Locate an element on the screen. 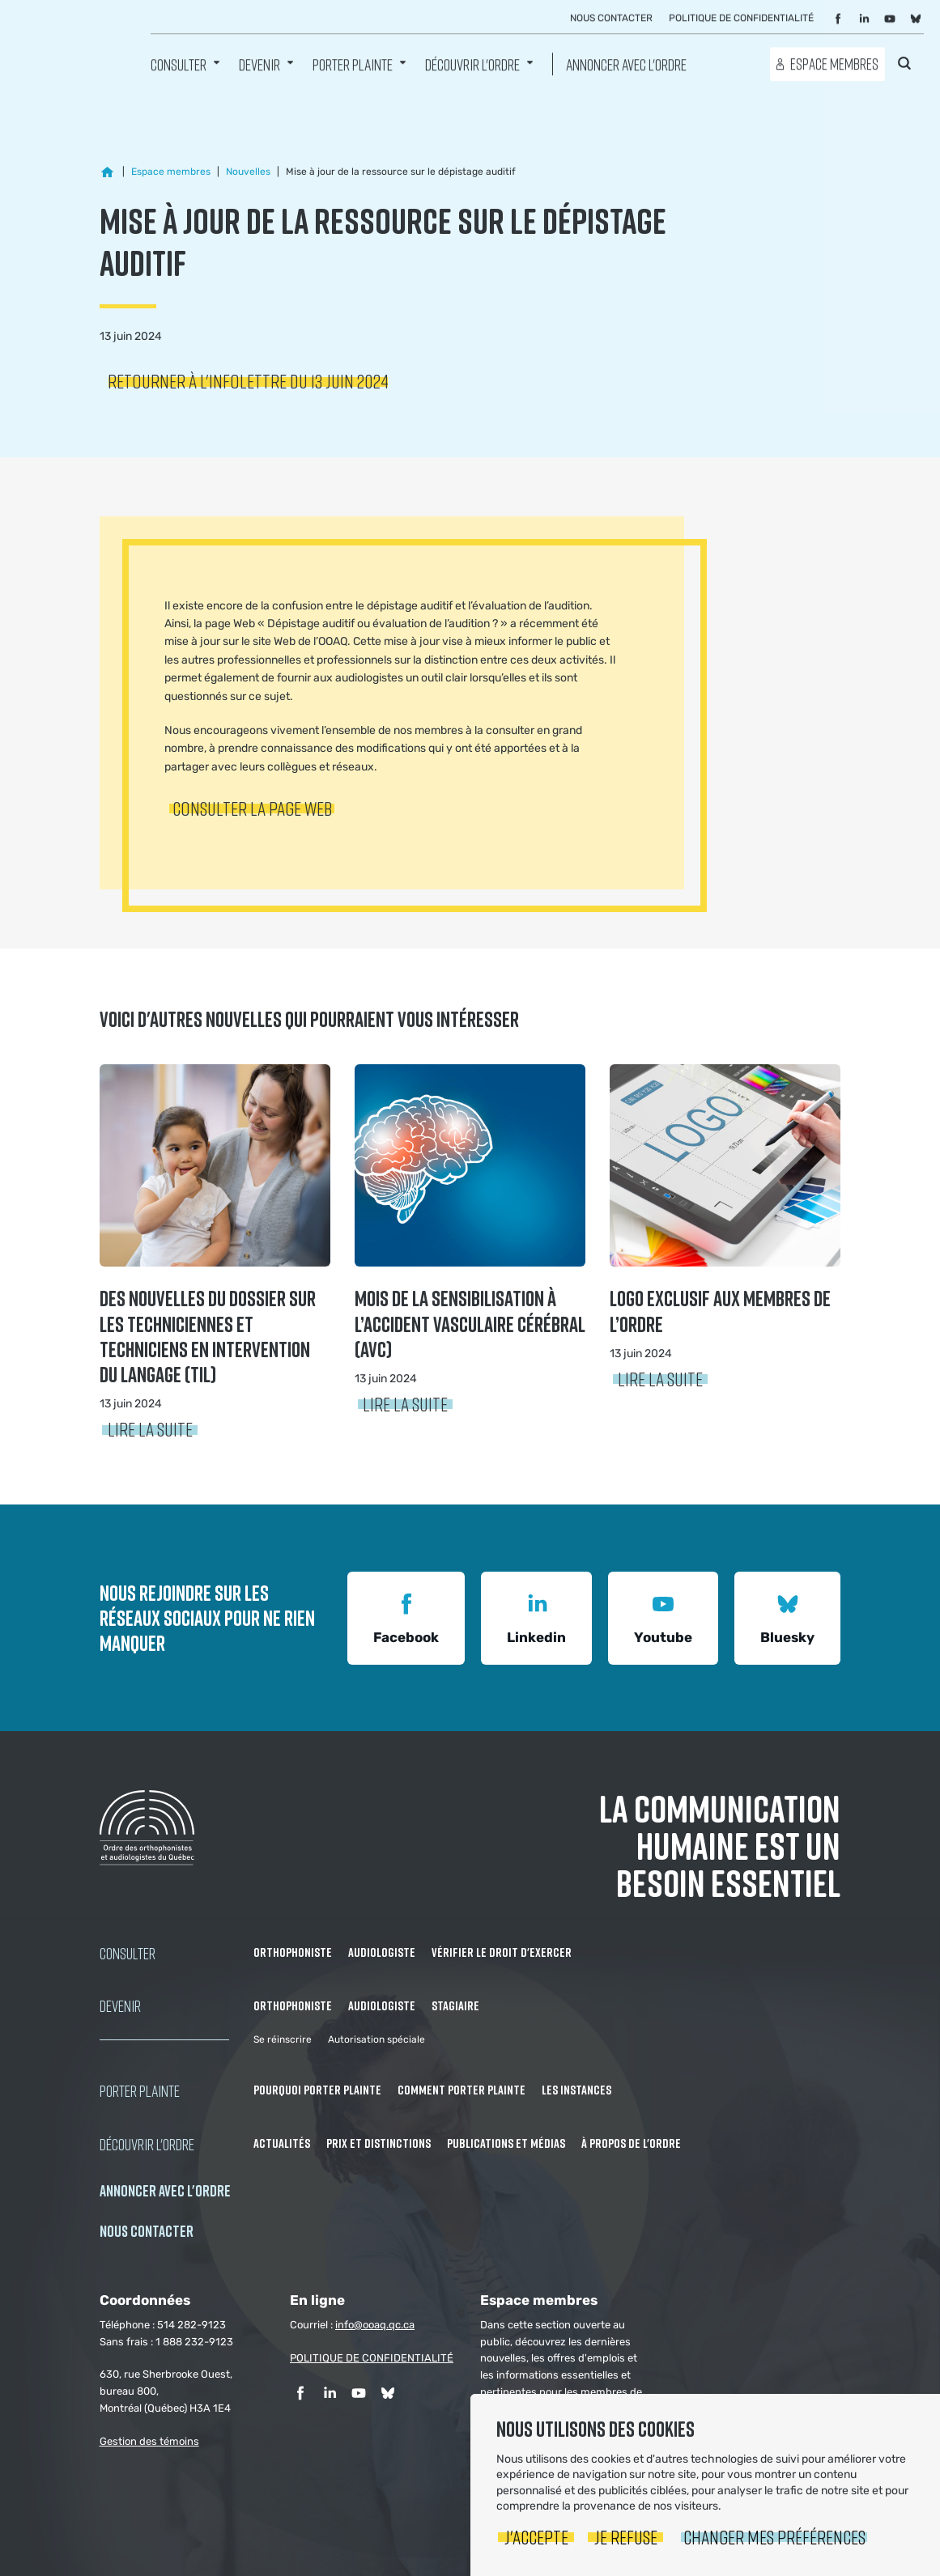 The width and height of the screenshot is (940, 2576). Annoncer avec l'Ordre is located at coordinates (626, 64).